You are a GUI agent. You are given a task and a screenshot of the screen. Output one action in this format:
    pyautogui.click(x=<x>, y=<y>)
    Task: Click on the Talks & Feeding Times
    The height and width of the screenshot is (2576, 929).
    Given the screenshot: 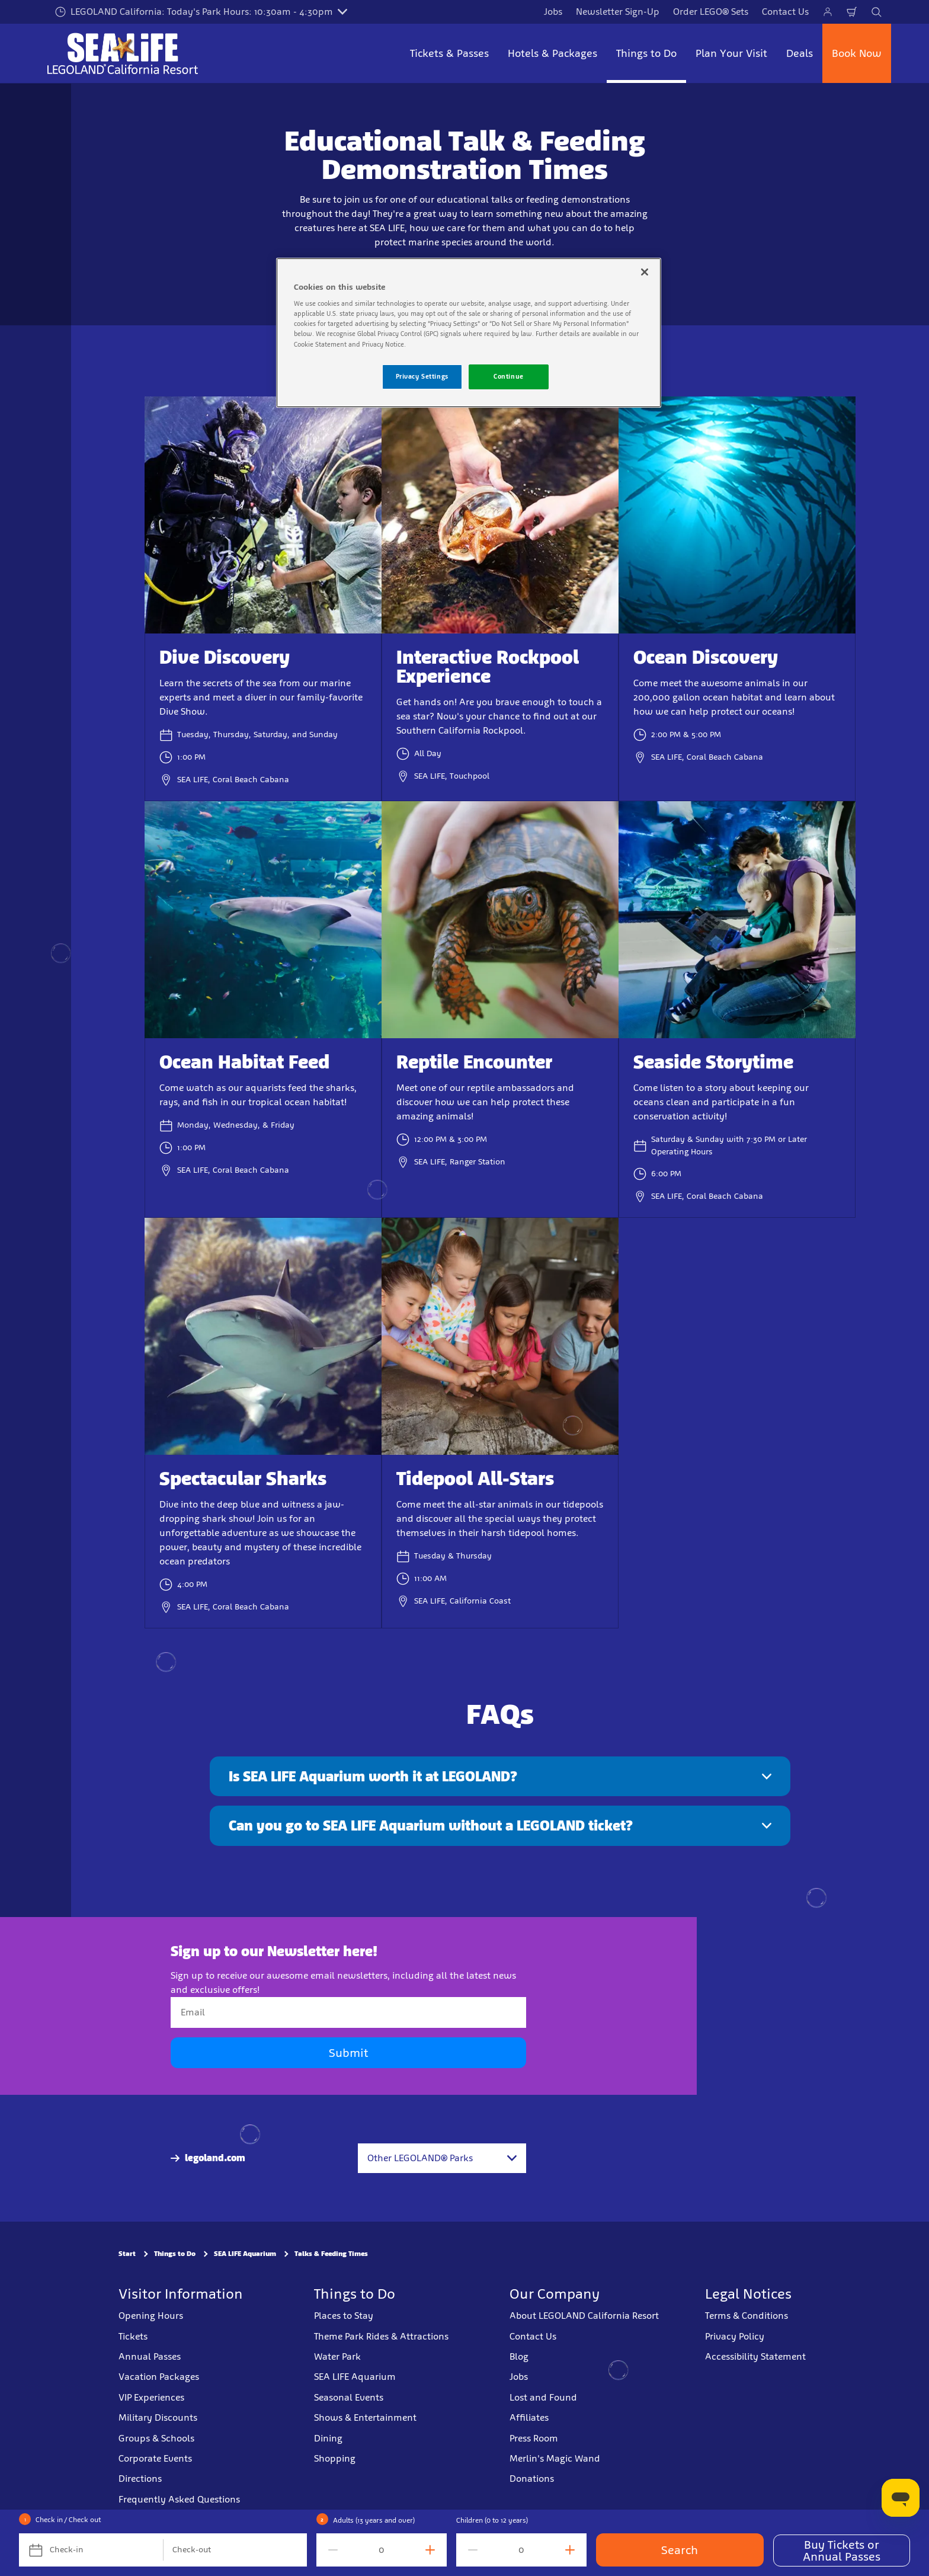 What is the action you would take?
    pyautogui.click(x=331, y=2253)
    